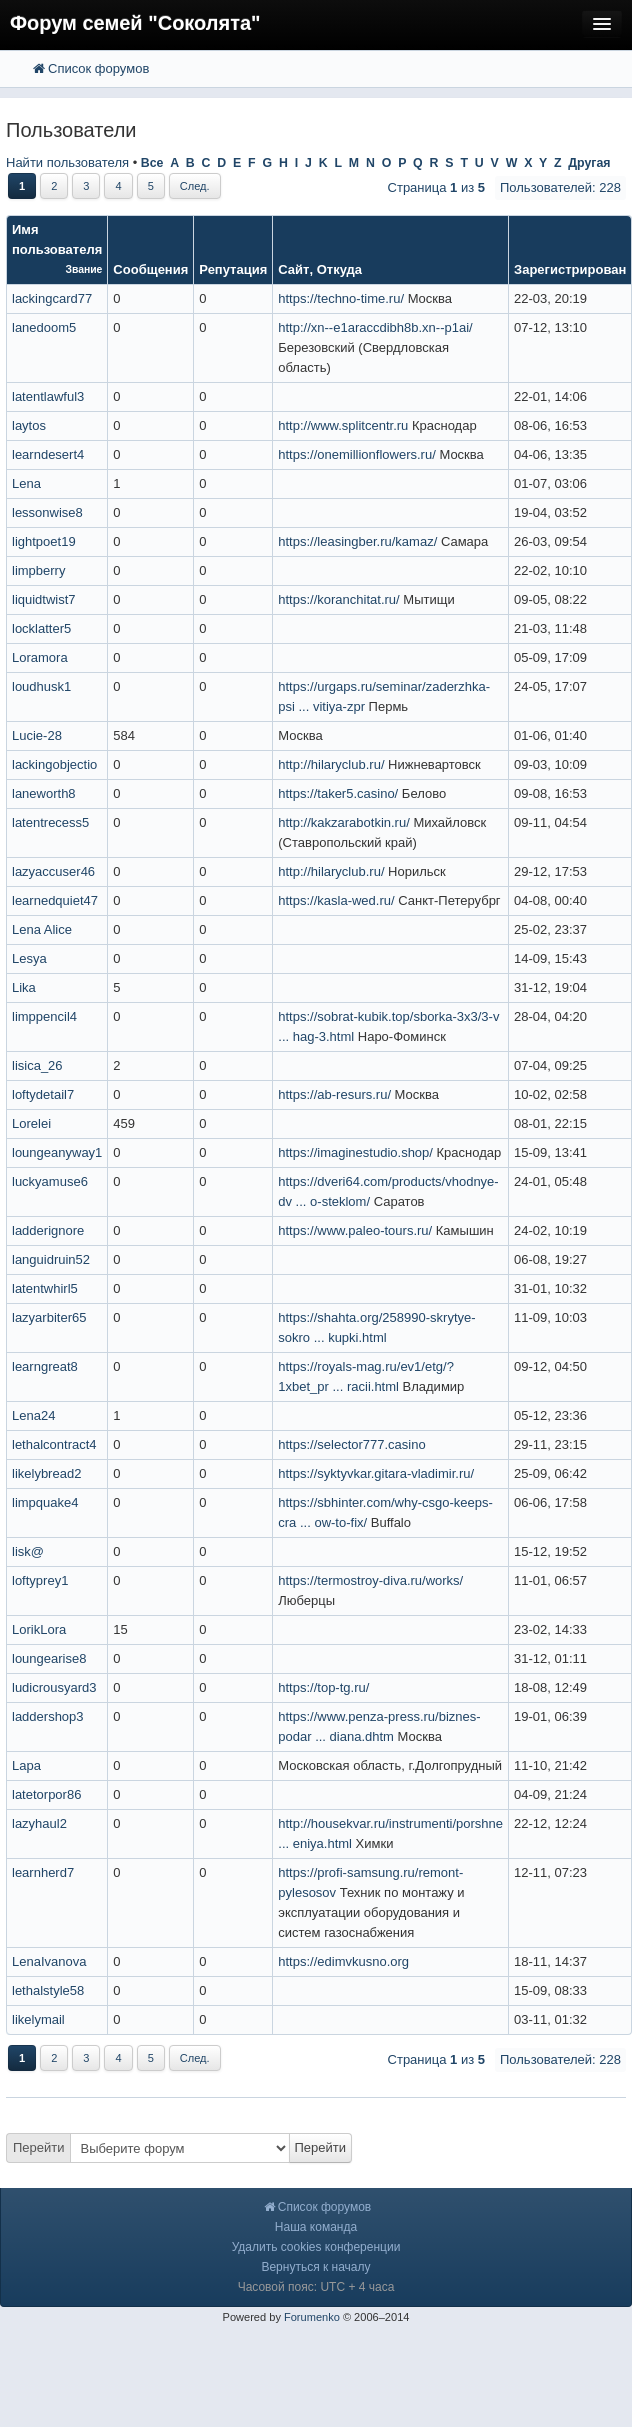 Image resolution: width=632 pixels, height=2427 pixels. Describe the element at coordinates (48, 1990) in the screenshot. I see `lethalstyle58` at that location.